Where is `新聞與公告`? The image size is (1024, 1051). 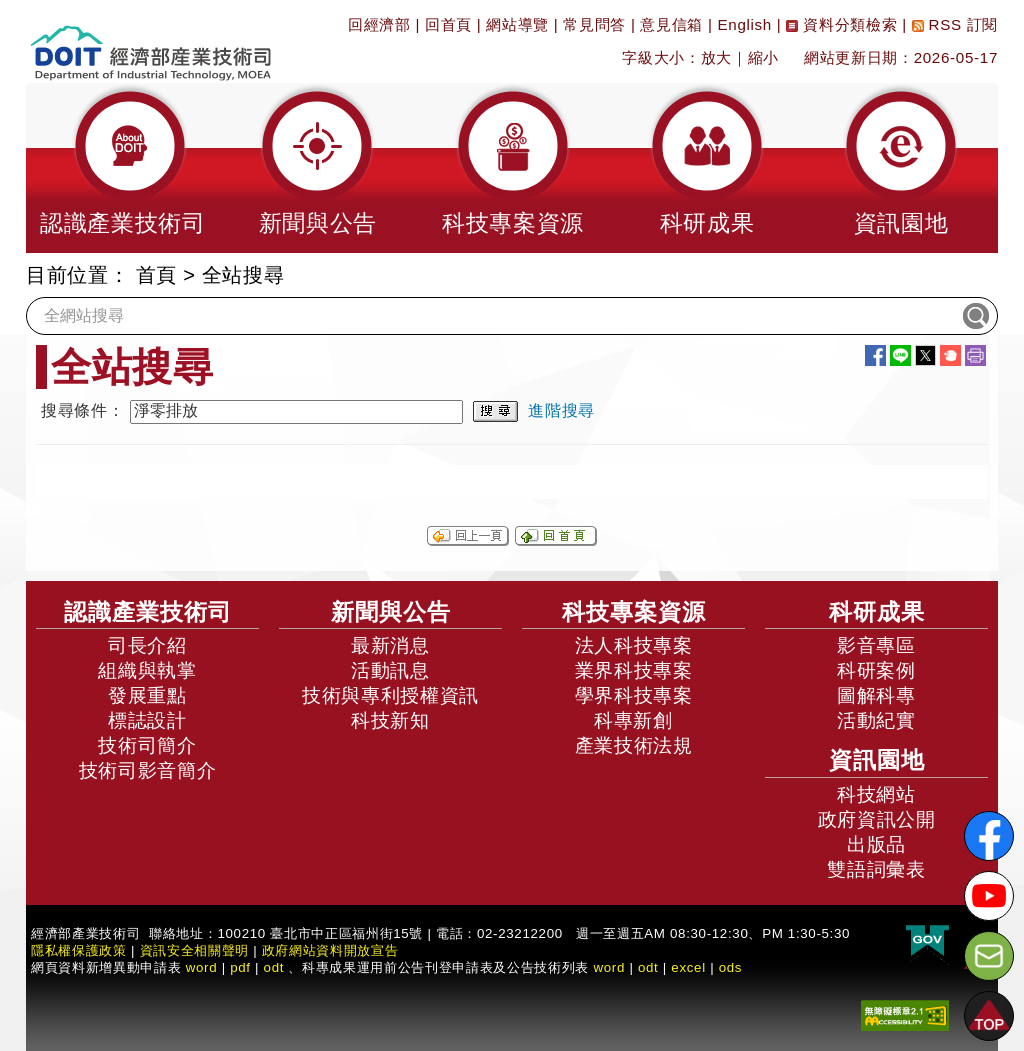 新聞與公告 is located at coordinates (391, 612).